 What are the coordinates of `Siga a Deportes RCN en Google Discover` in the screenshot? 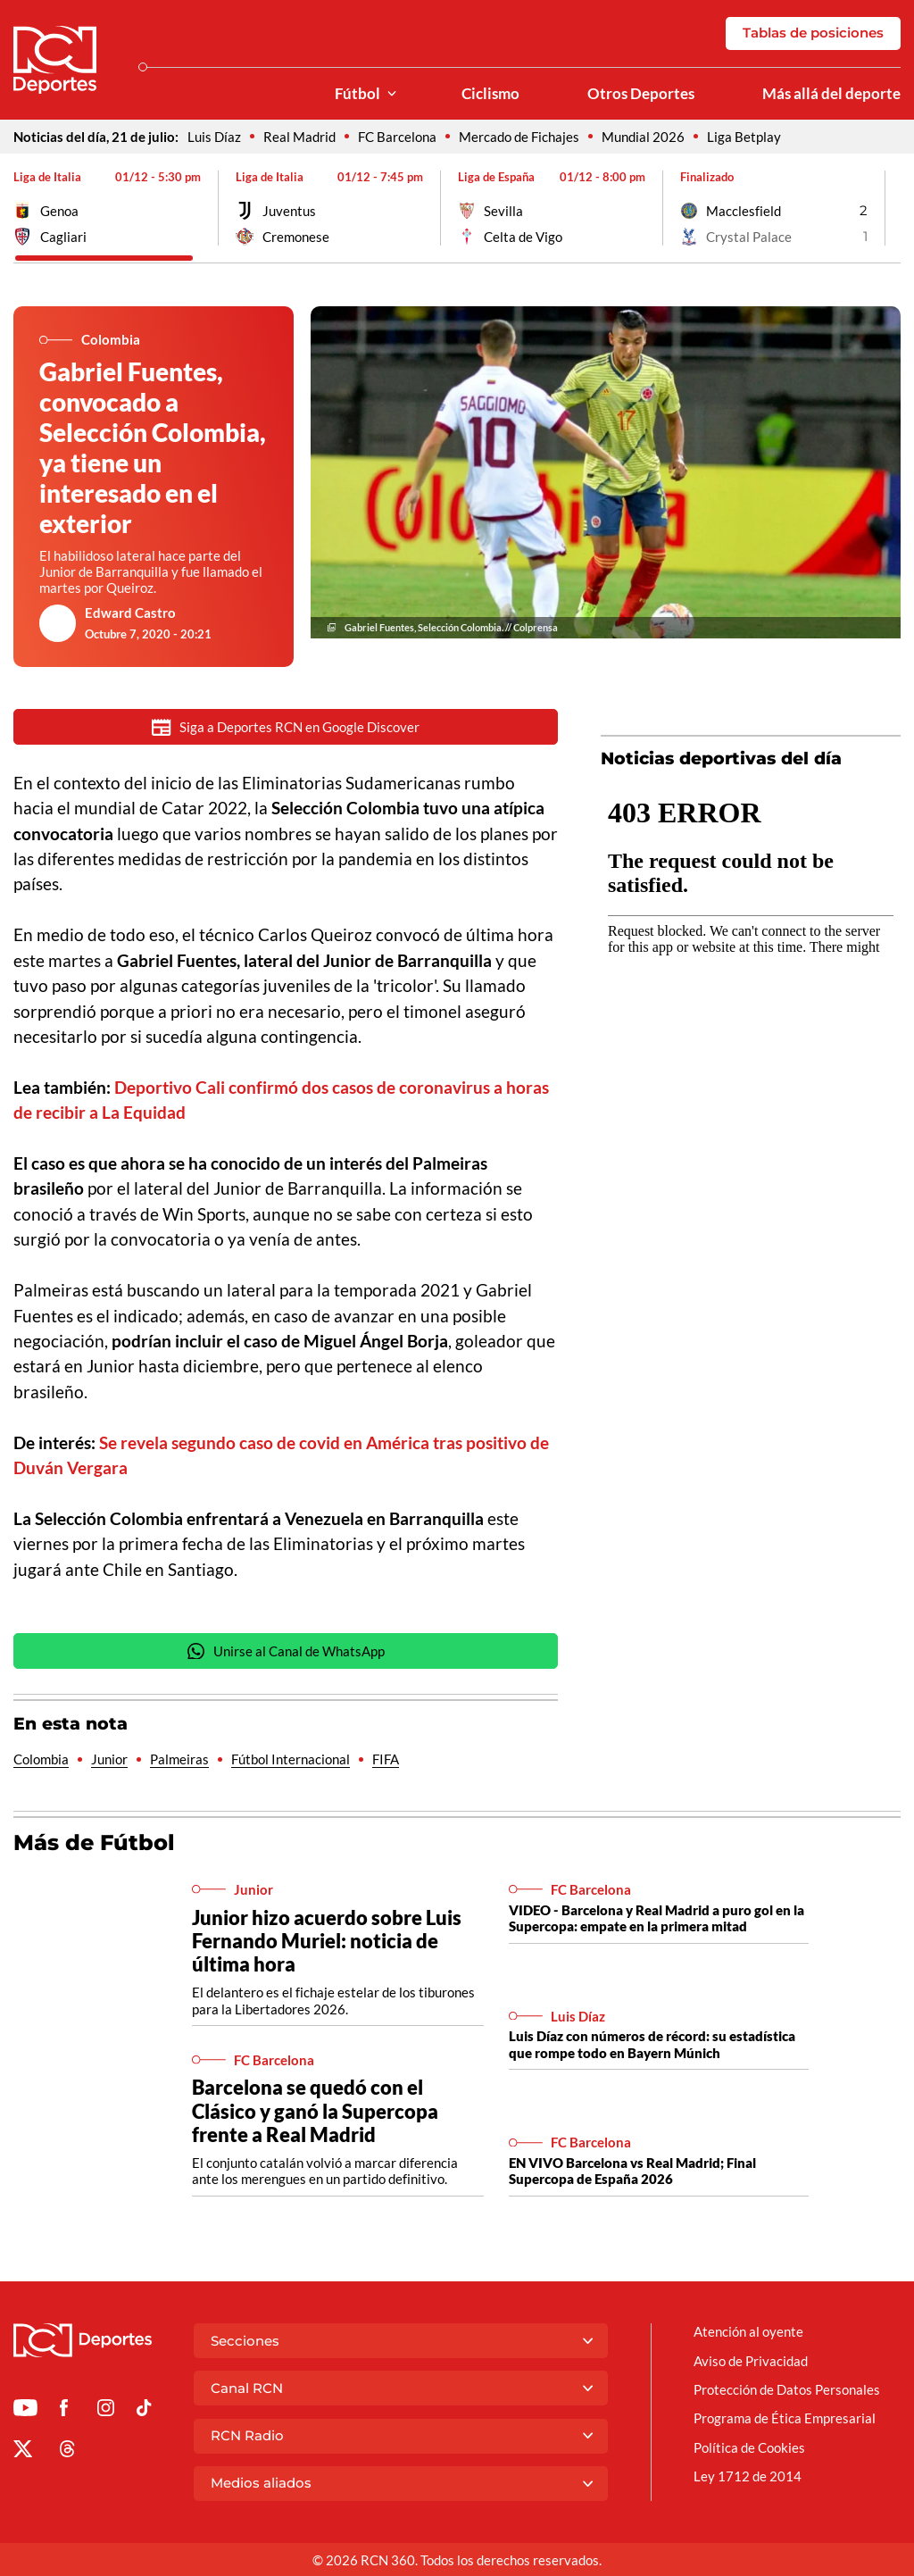 It's located at (286, 727).